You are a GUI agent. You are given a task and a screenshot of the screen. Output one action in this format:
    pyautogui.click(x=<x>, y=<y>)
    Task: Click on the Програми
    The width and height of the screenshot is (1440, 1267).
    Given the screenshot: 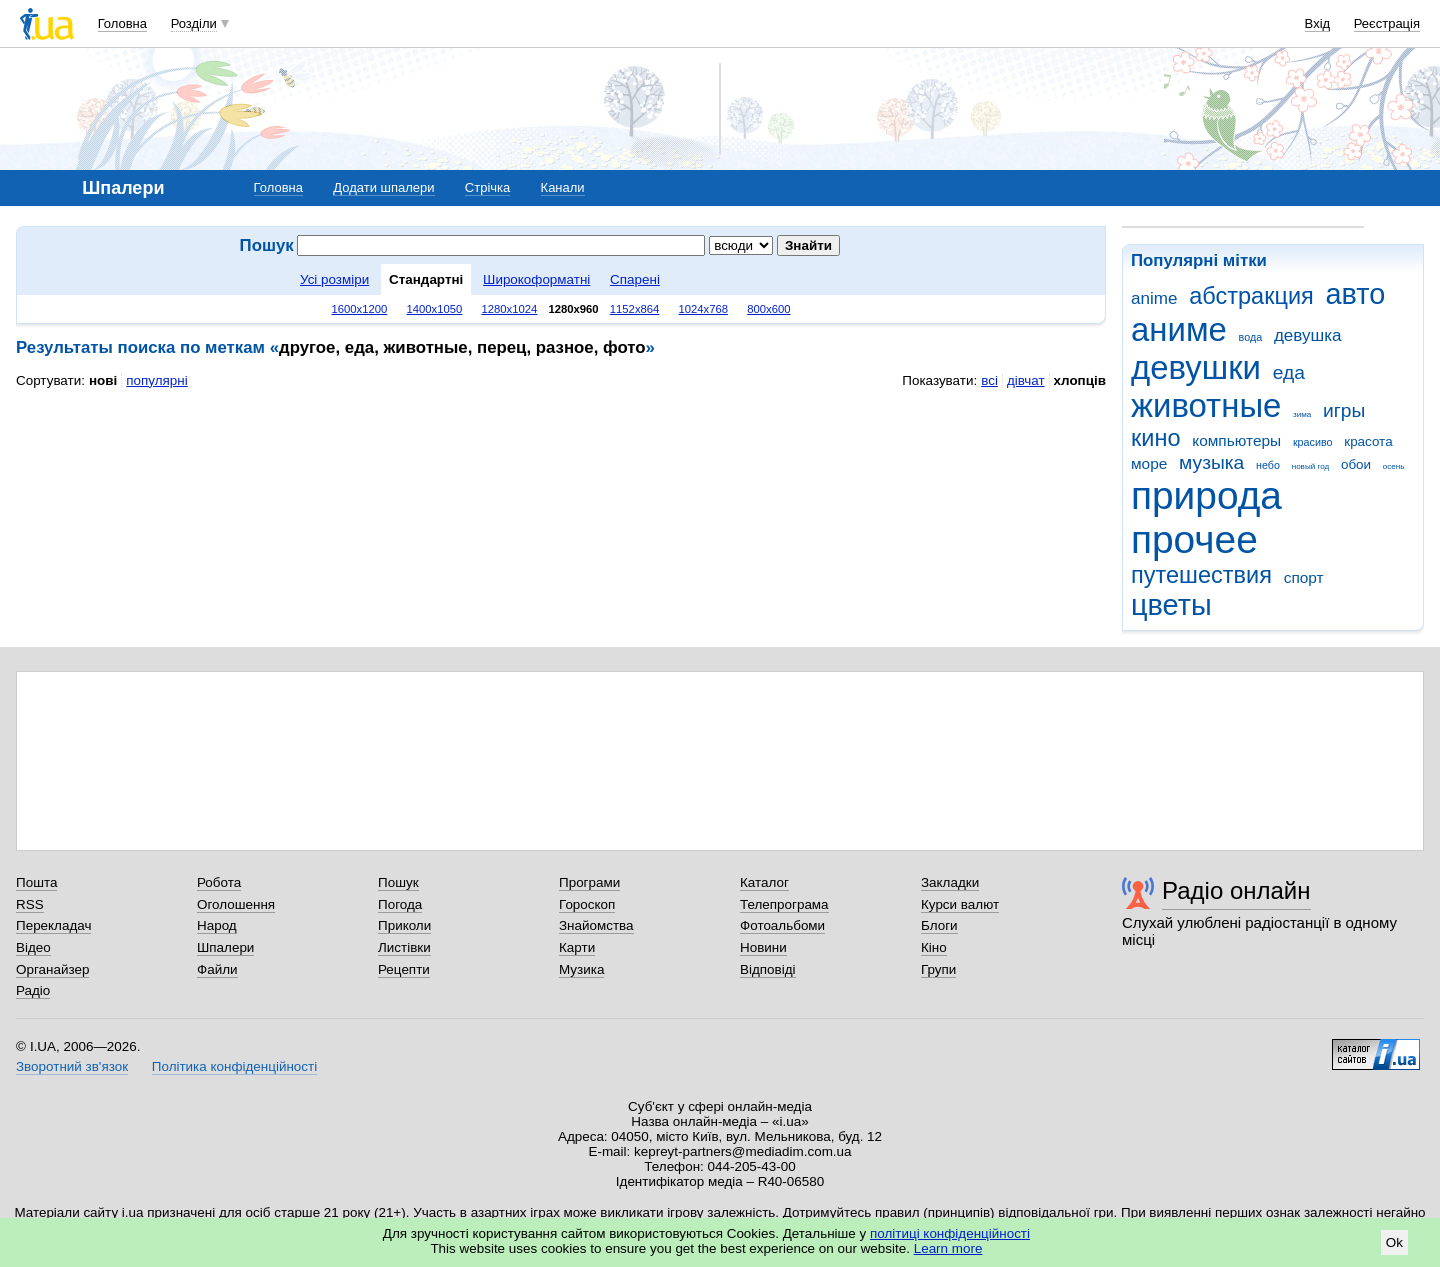 What is the action you would take?
    pyautogui.click(x=589, y=882)
    